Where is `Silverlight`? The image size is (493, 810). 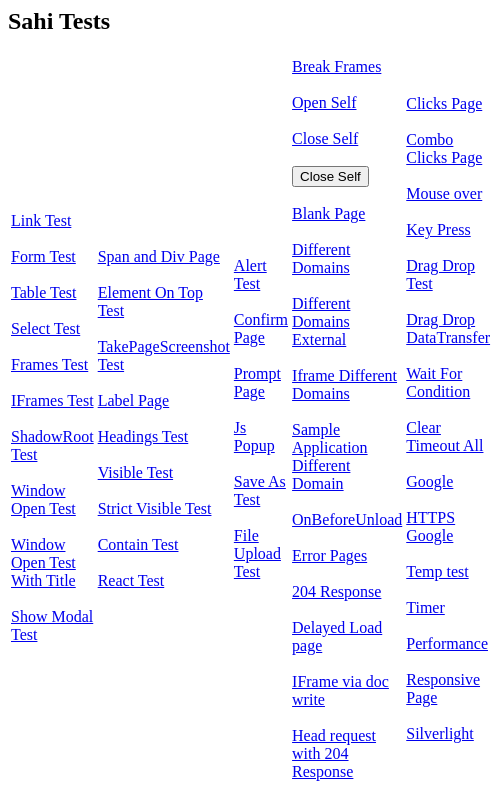 Silverlight is located at coordinates (440, 733).